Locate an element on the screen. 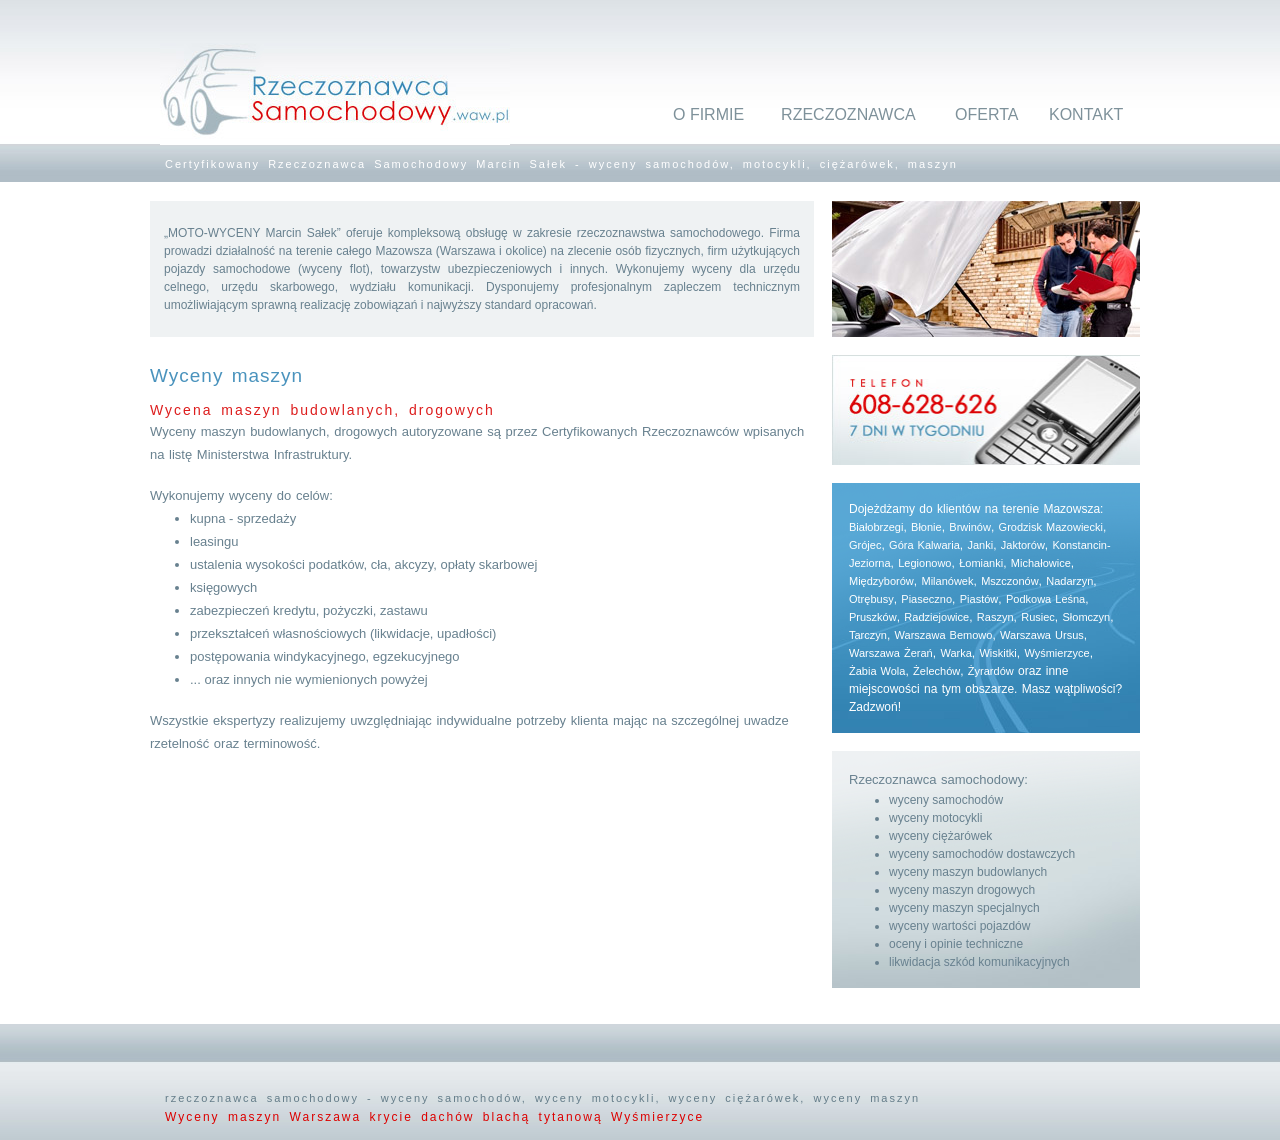  O FIRMIE is located at coordinates (708, 114).